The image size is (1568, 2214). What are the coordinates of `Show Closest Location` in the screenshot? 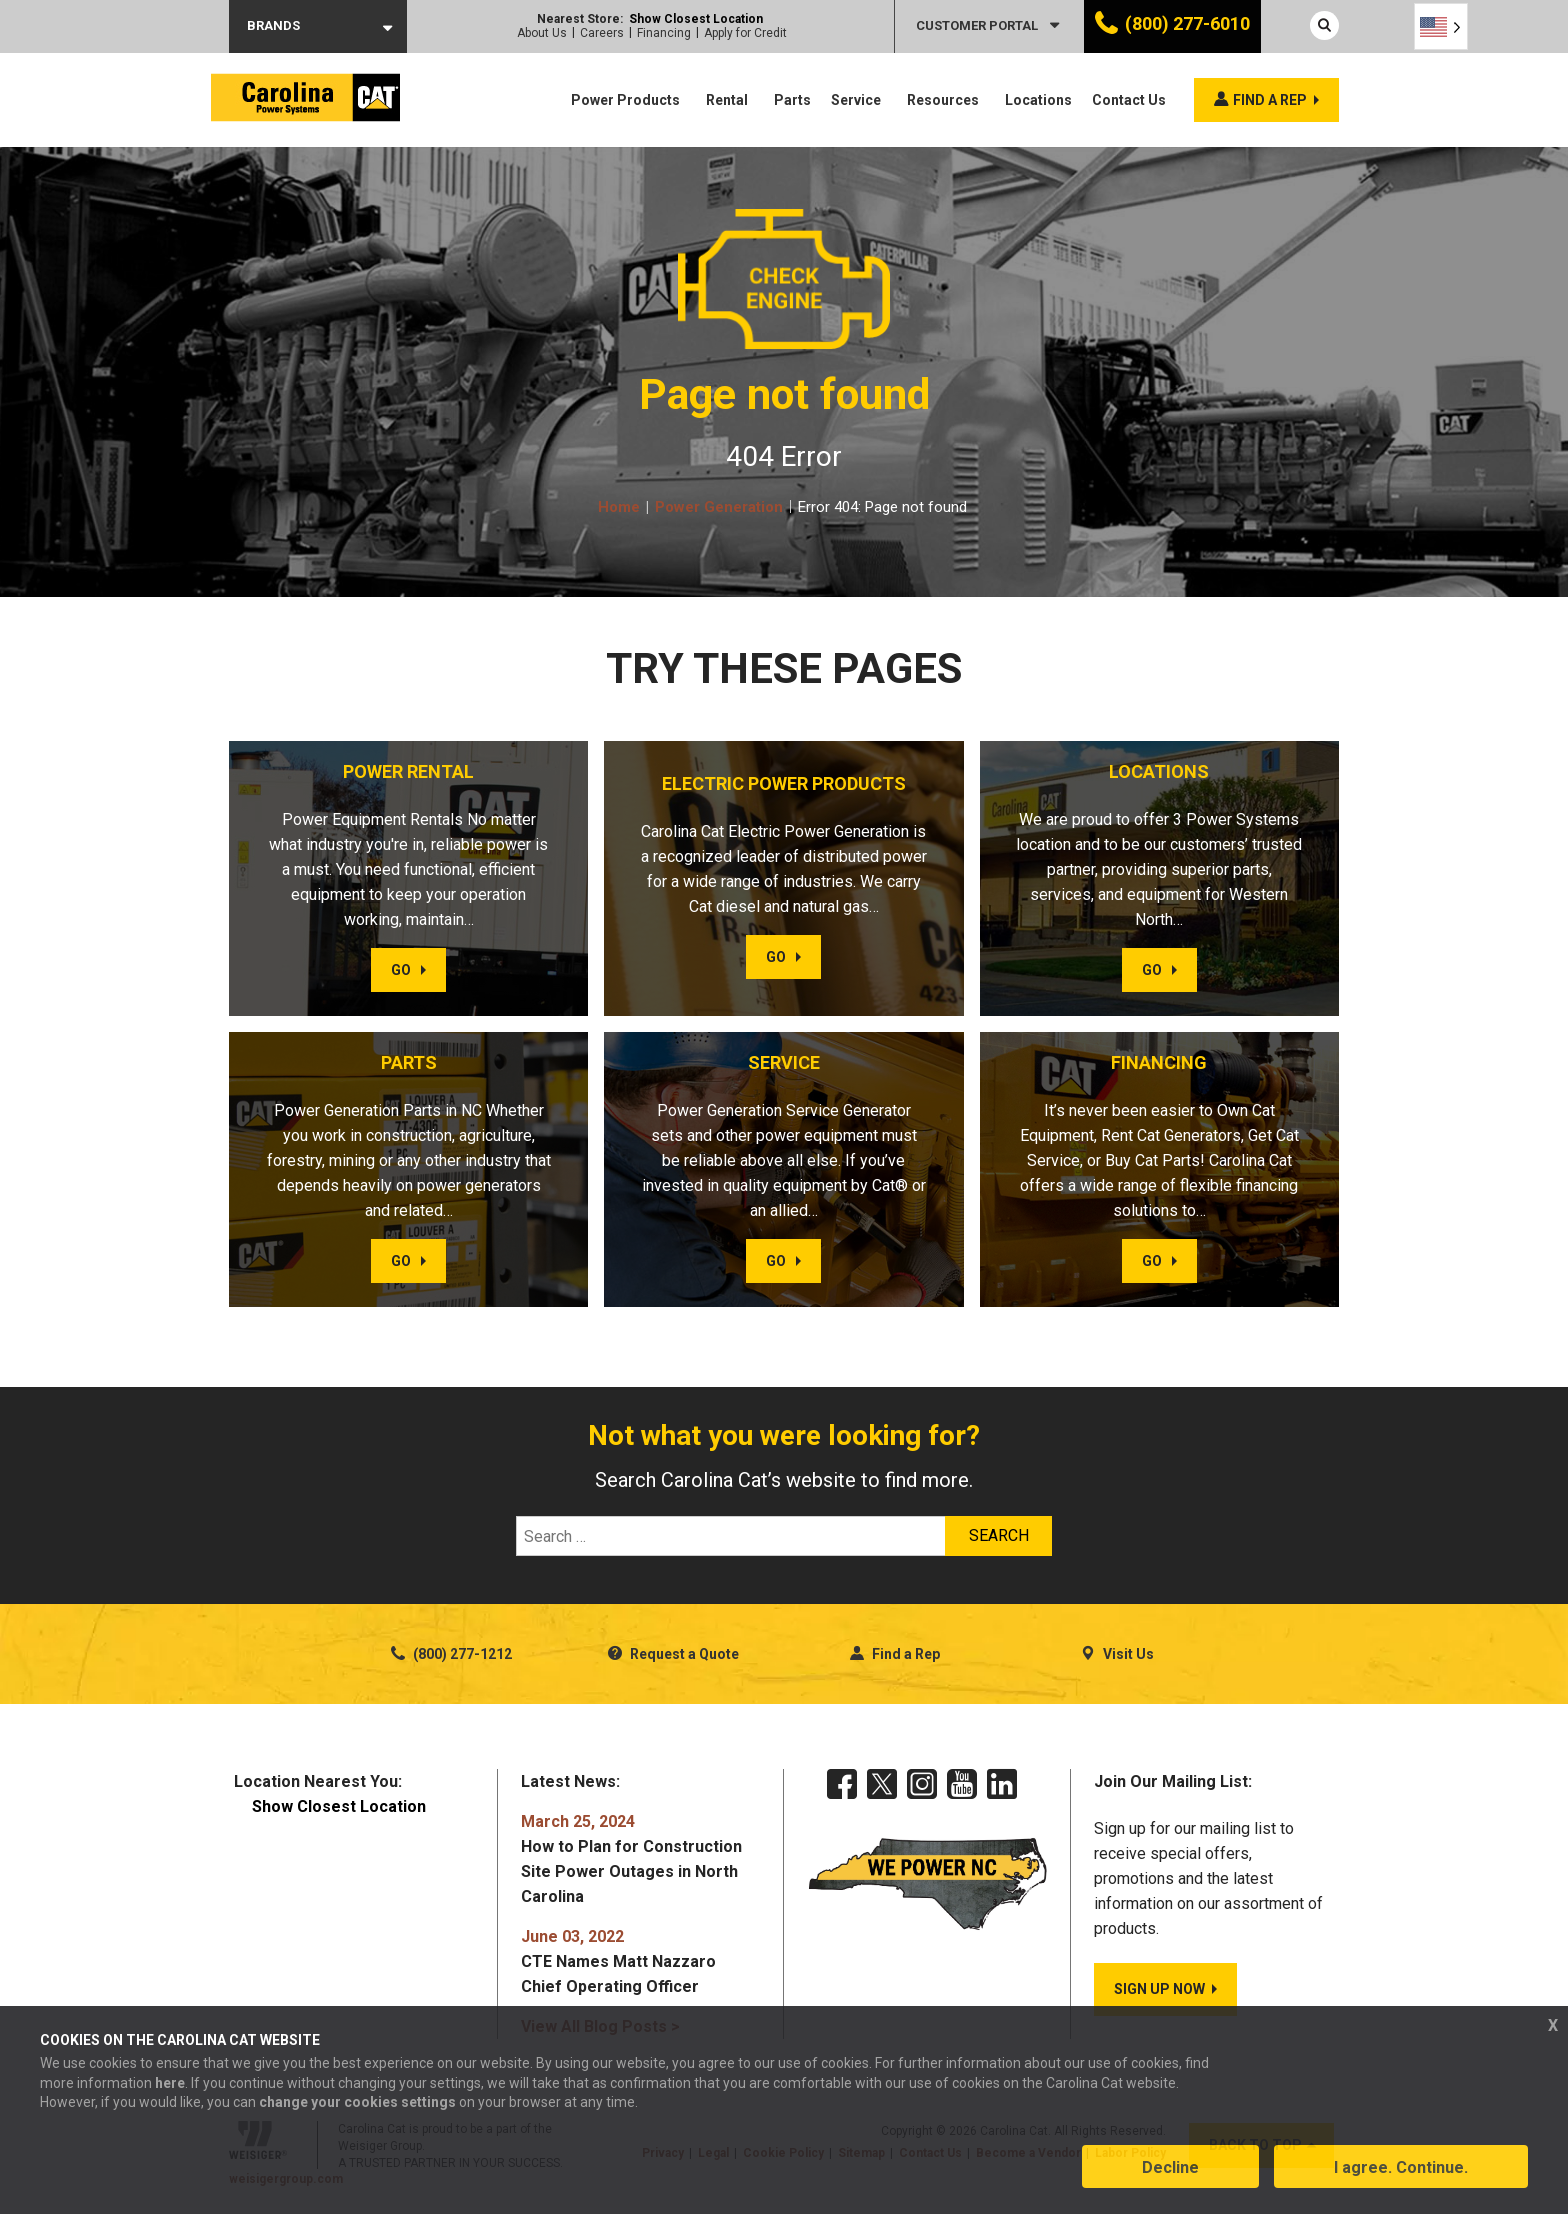 It's located at (696, 19).